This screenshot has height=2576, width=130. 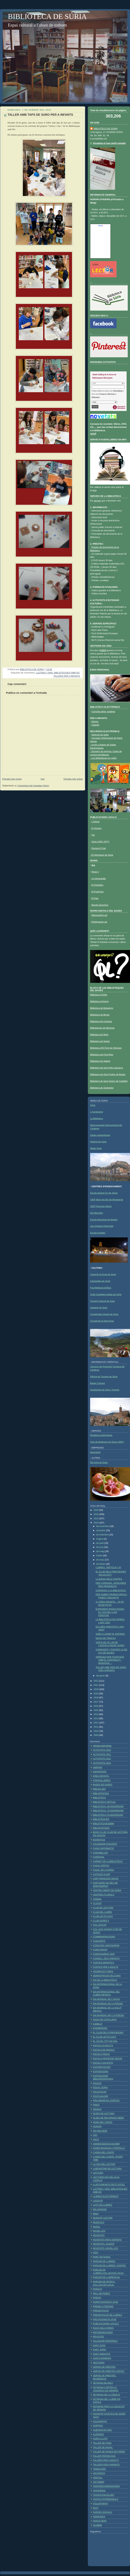 What do you see at coordinates (99, 2349) in the screenshot?
I see `SANT JORDI` at bounding box center [99, 2349].